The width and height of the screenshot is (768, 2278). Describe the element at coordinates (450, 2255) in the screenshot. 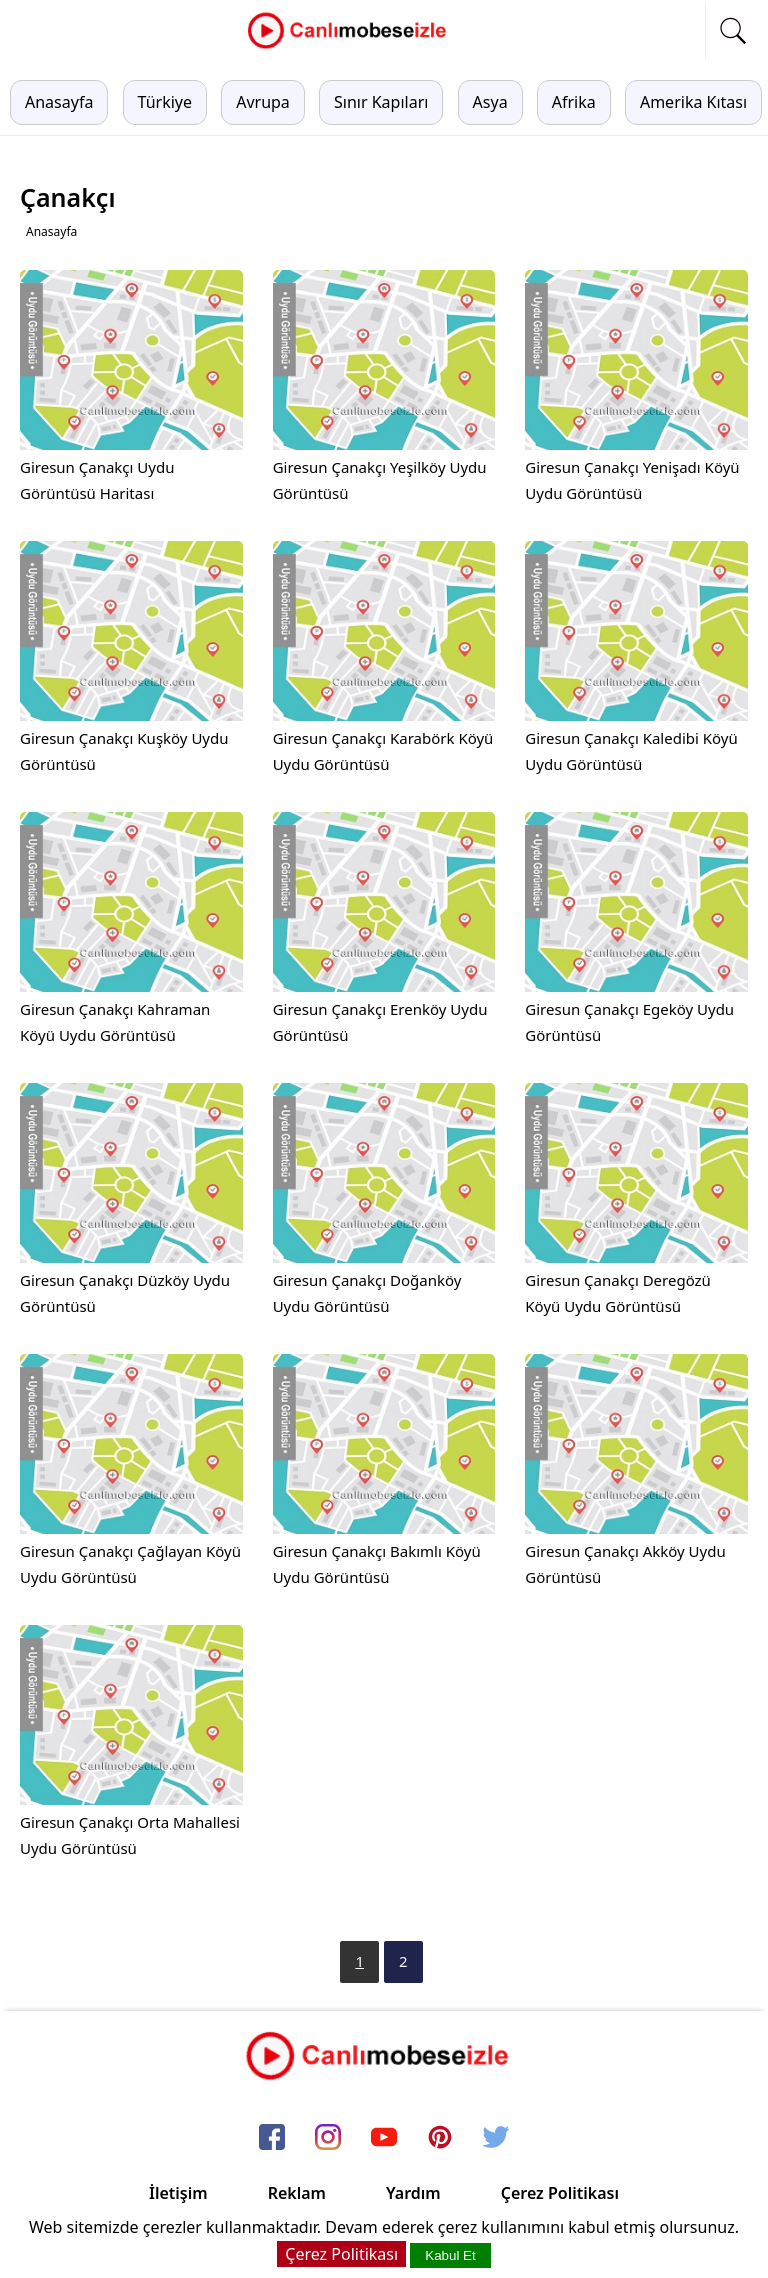

I see `Kabul Et` at that location.